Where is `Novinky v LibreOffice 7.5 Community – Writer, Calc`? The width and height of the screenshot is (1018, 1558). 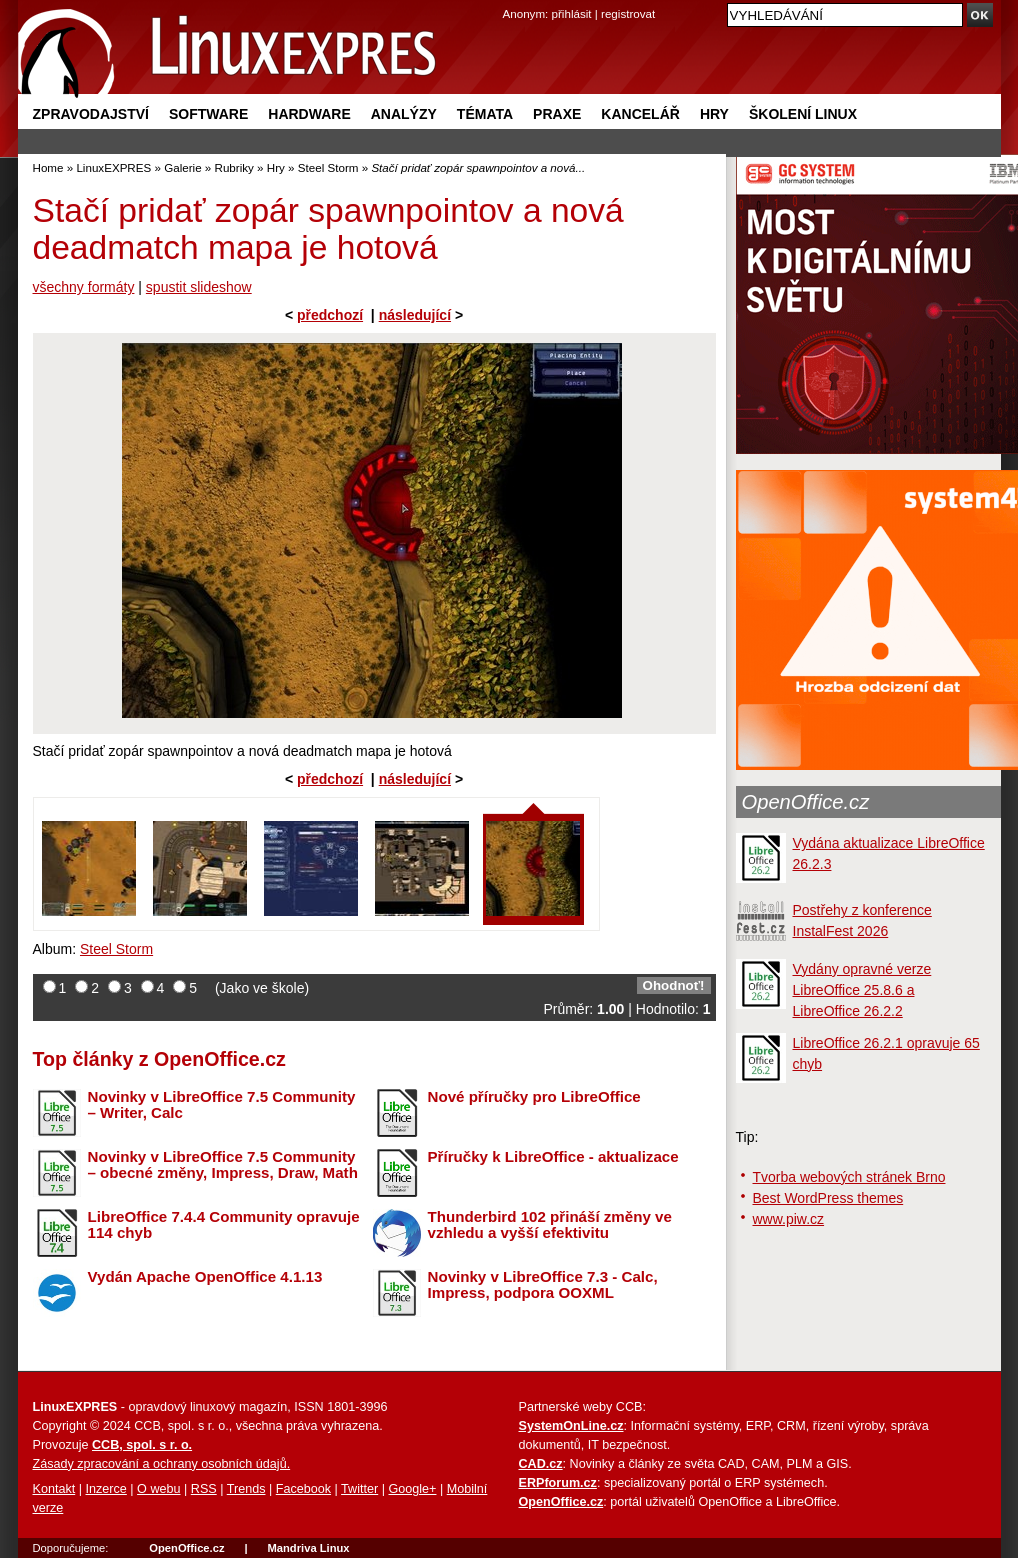 Novinky v LibreOffice 7.5 Community – Writer, Calc is located at coordinates (222, 1105).